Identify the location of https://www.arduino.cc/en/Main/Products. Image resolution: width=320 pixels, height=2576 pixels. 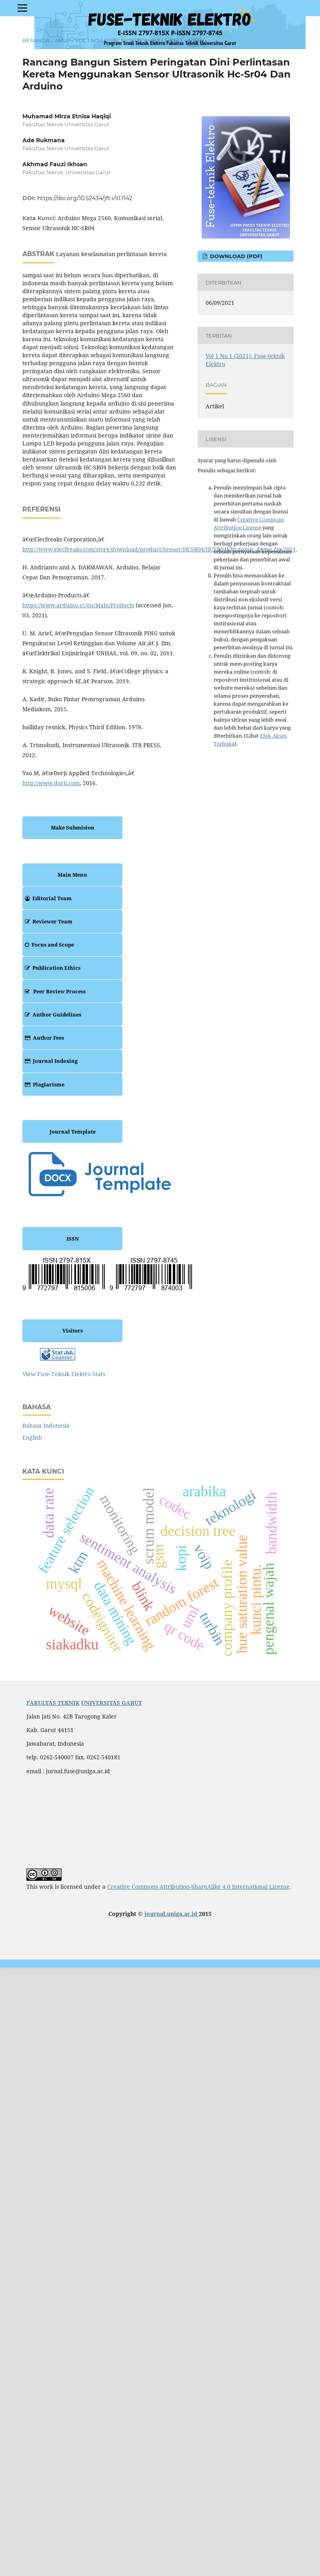
(78, 605).